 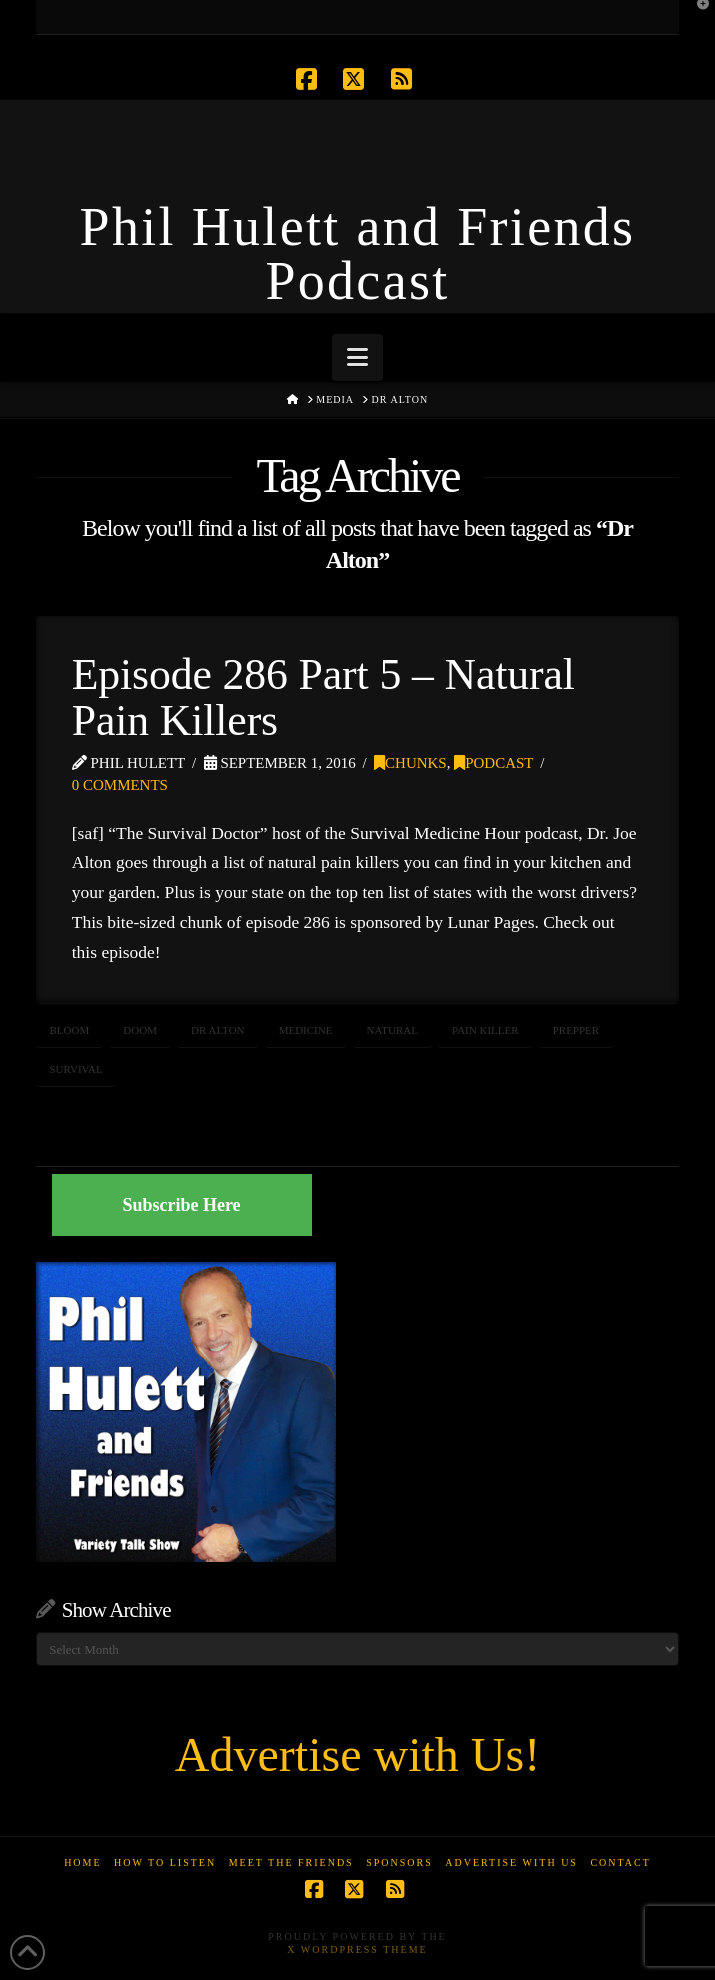 I want to click on Contact, so click(x=620, y=1862).